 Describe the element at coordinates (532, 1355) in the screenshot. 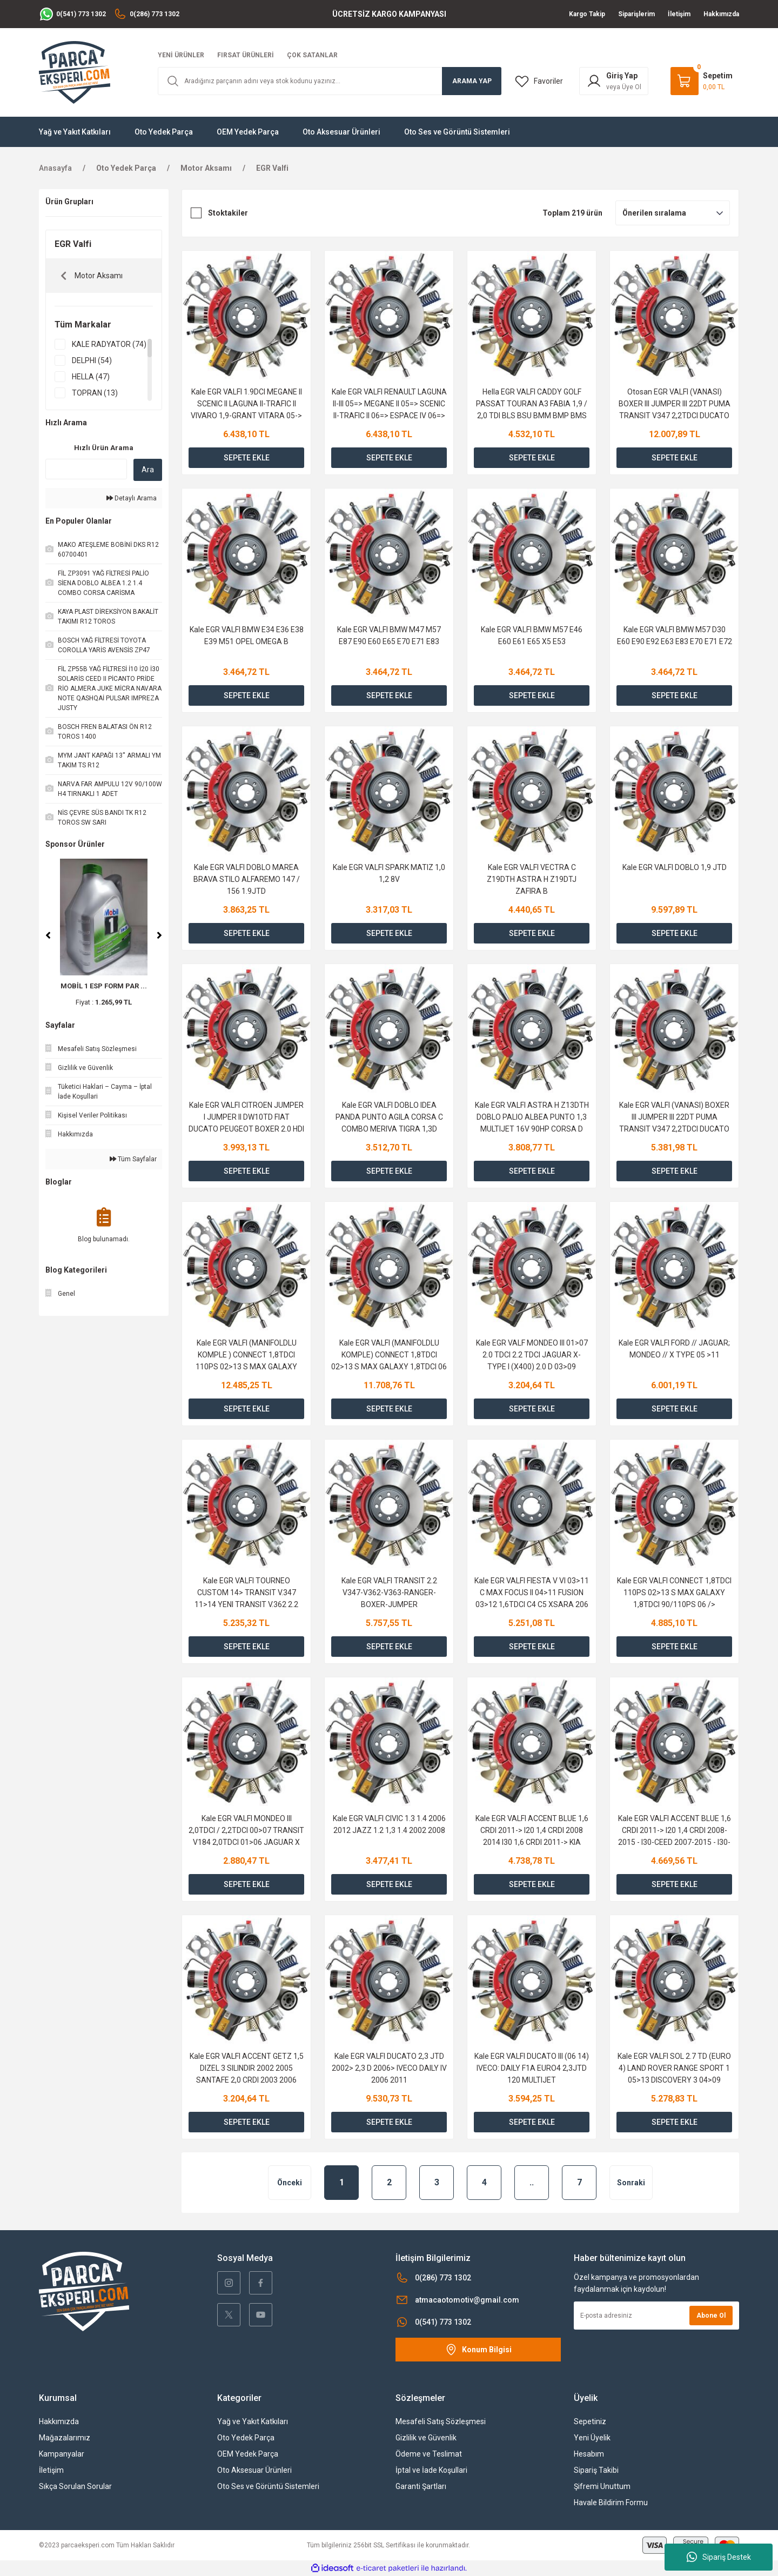

I see `Kale EGR VALF MONDEO III 01>07 2.0 TDCI 2.2 TDCI JAGUAR X-TYPE I (X400) 2.0 D 03>09` at that location.